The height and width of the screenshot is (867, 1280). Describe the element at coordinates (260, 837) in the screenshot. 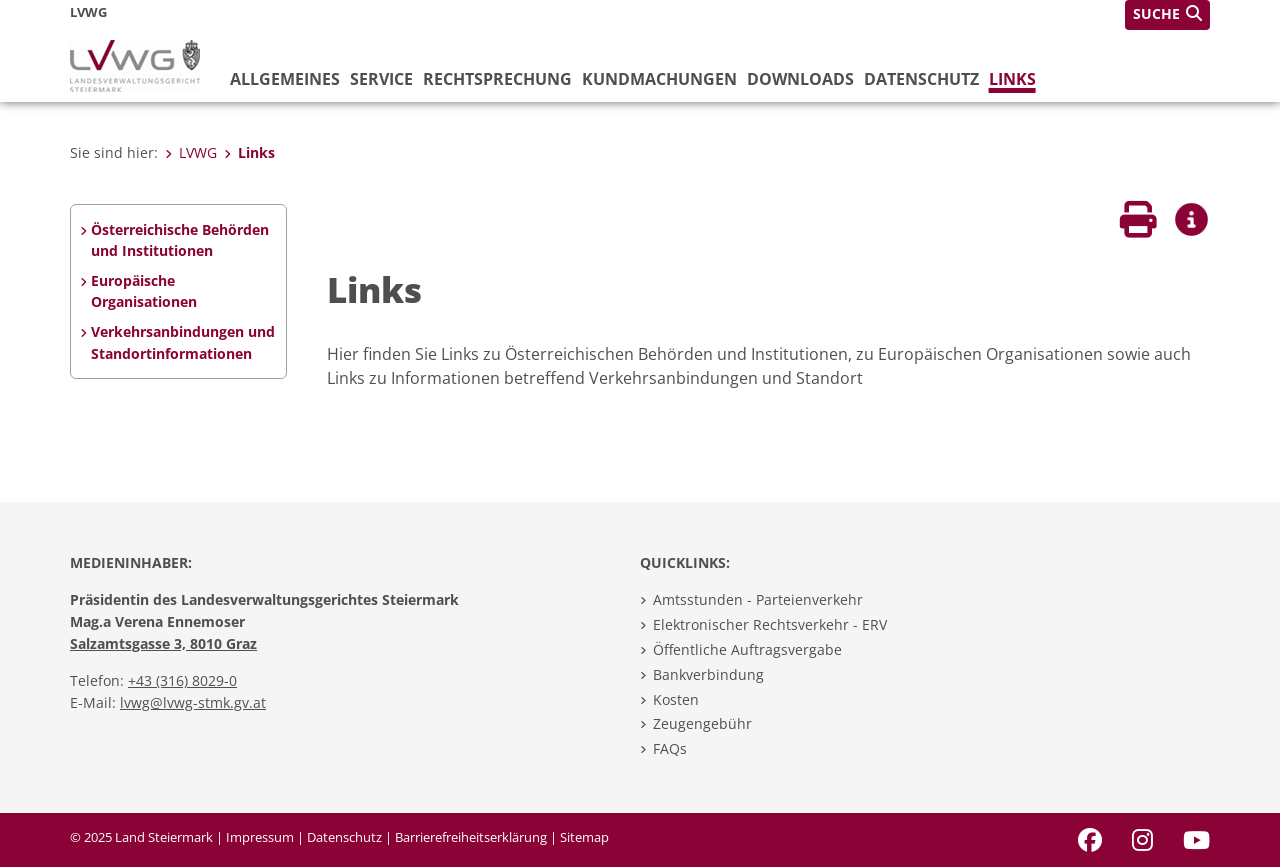

I see `Impressum` at that location.